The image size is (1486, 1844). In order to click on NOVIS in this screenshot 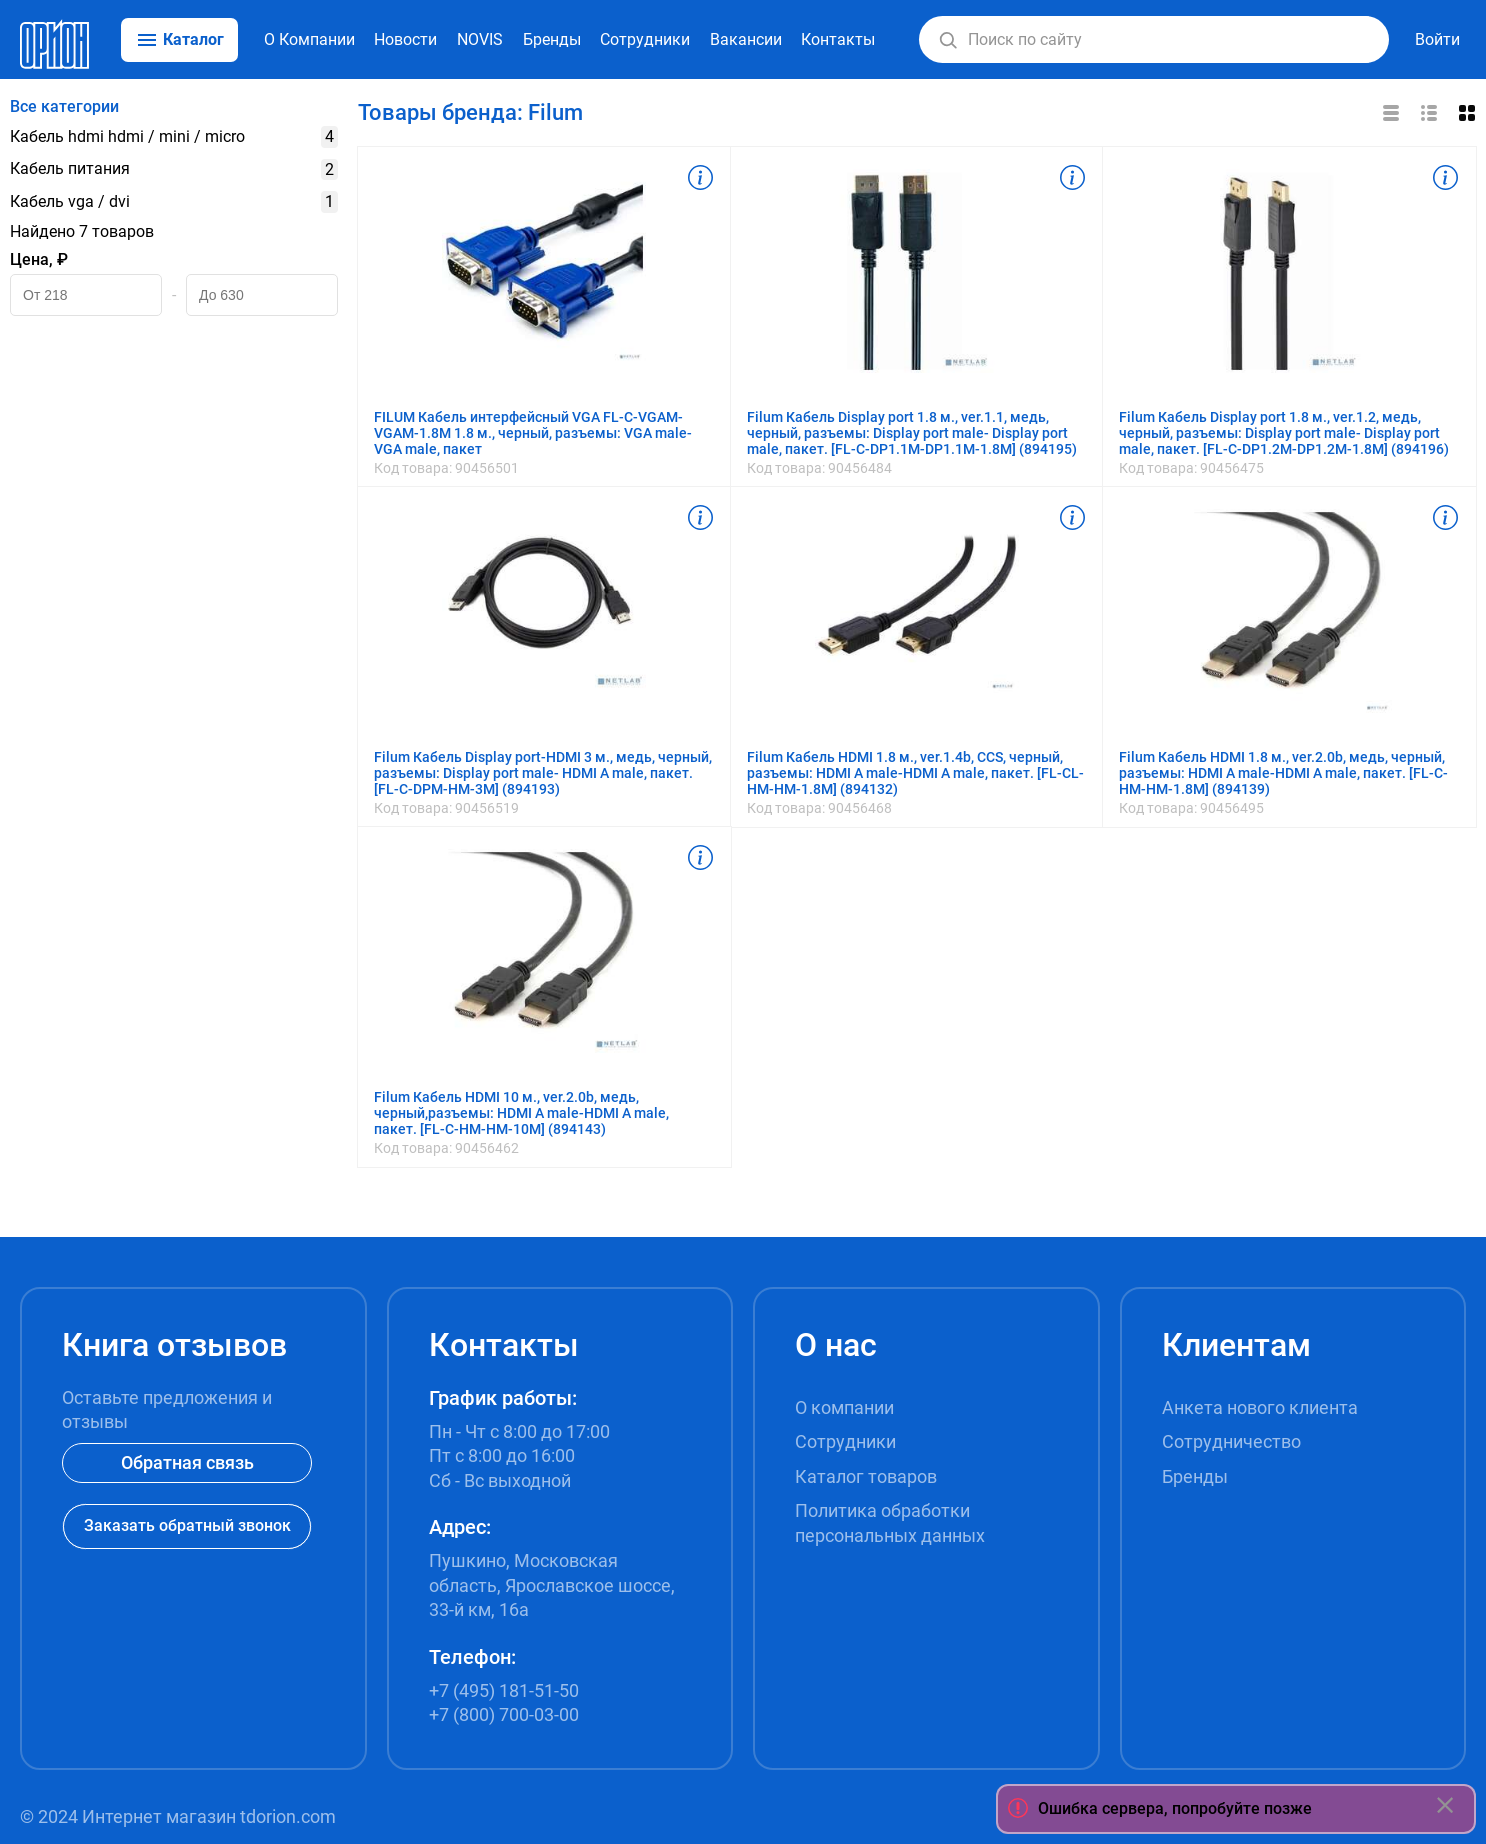, I will do `click(480, 39)`.